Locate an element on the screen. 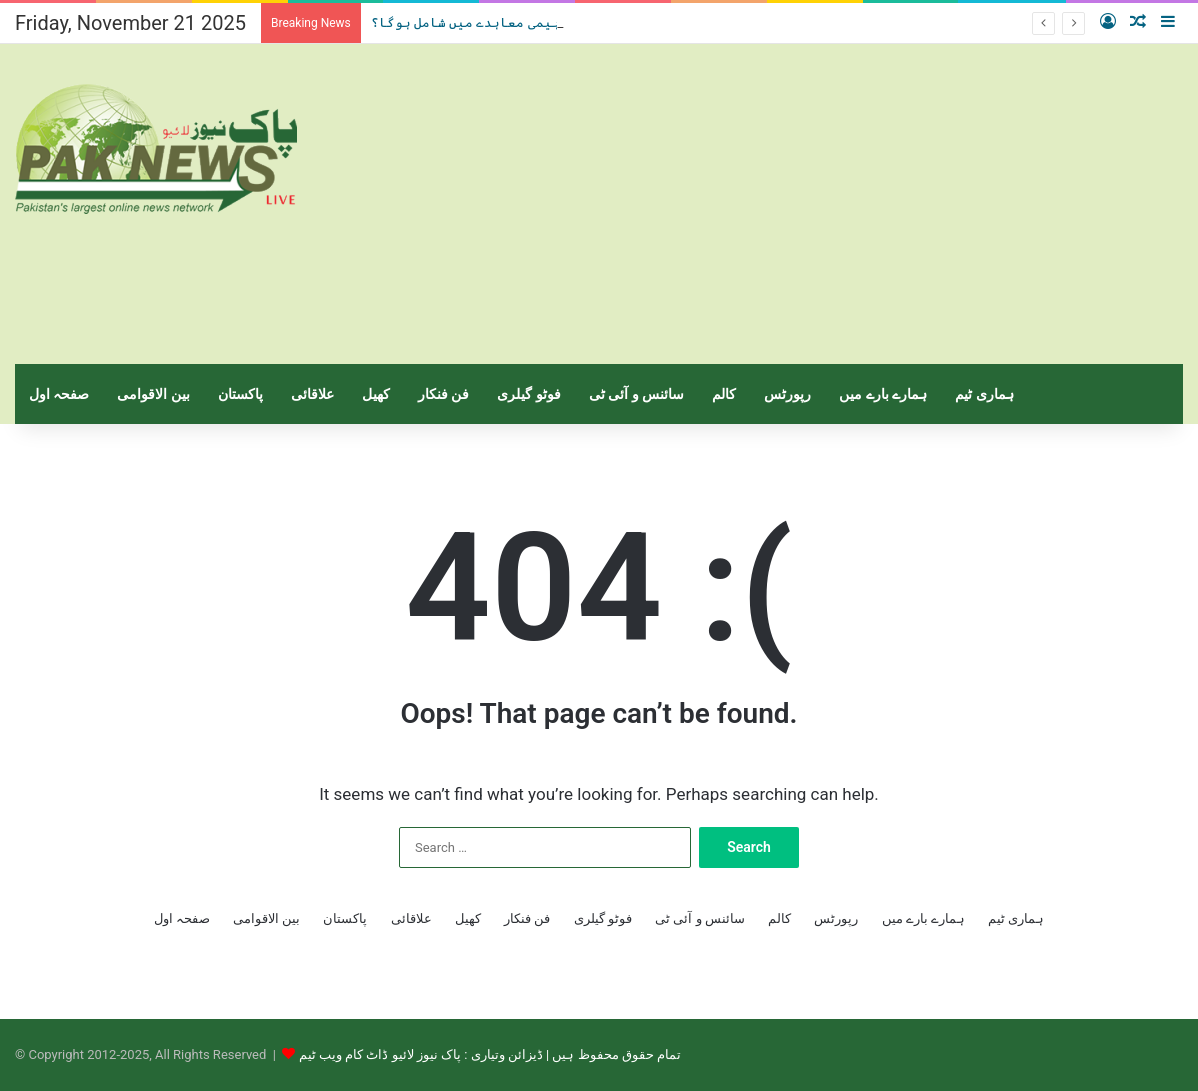 Image resolution: width=1198 pixels, height=1091 pixels. بین الاقوامی is located at coordinates (153, 394).